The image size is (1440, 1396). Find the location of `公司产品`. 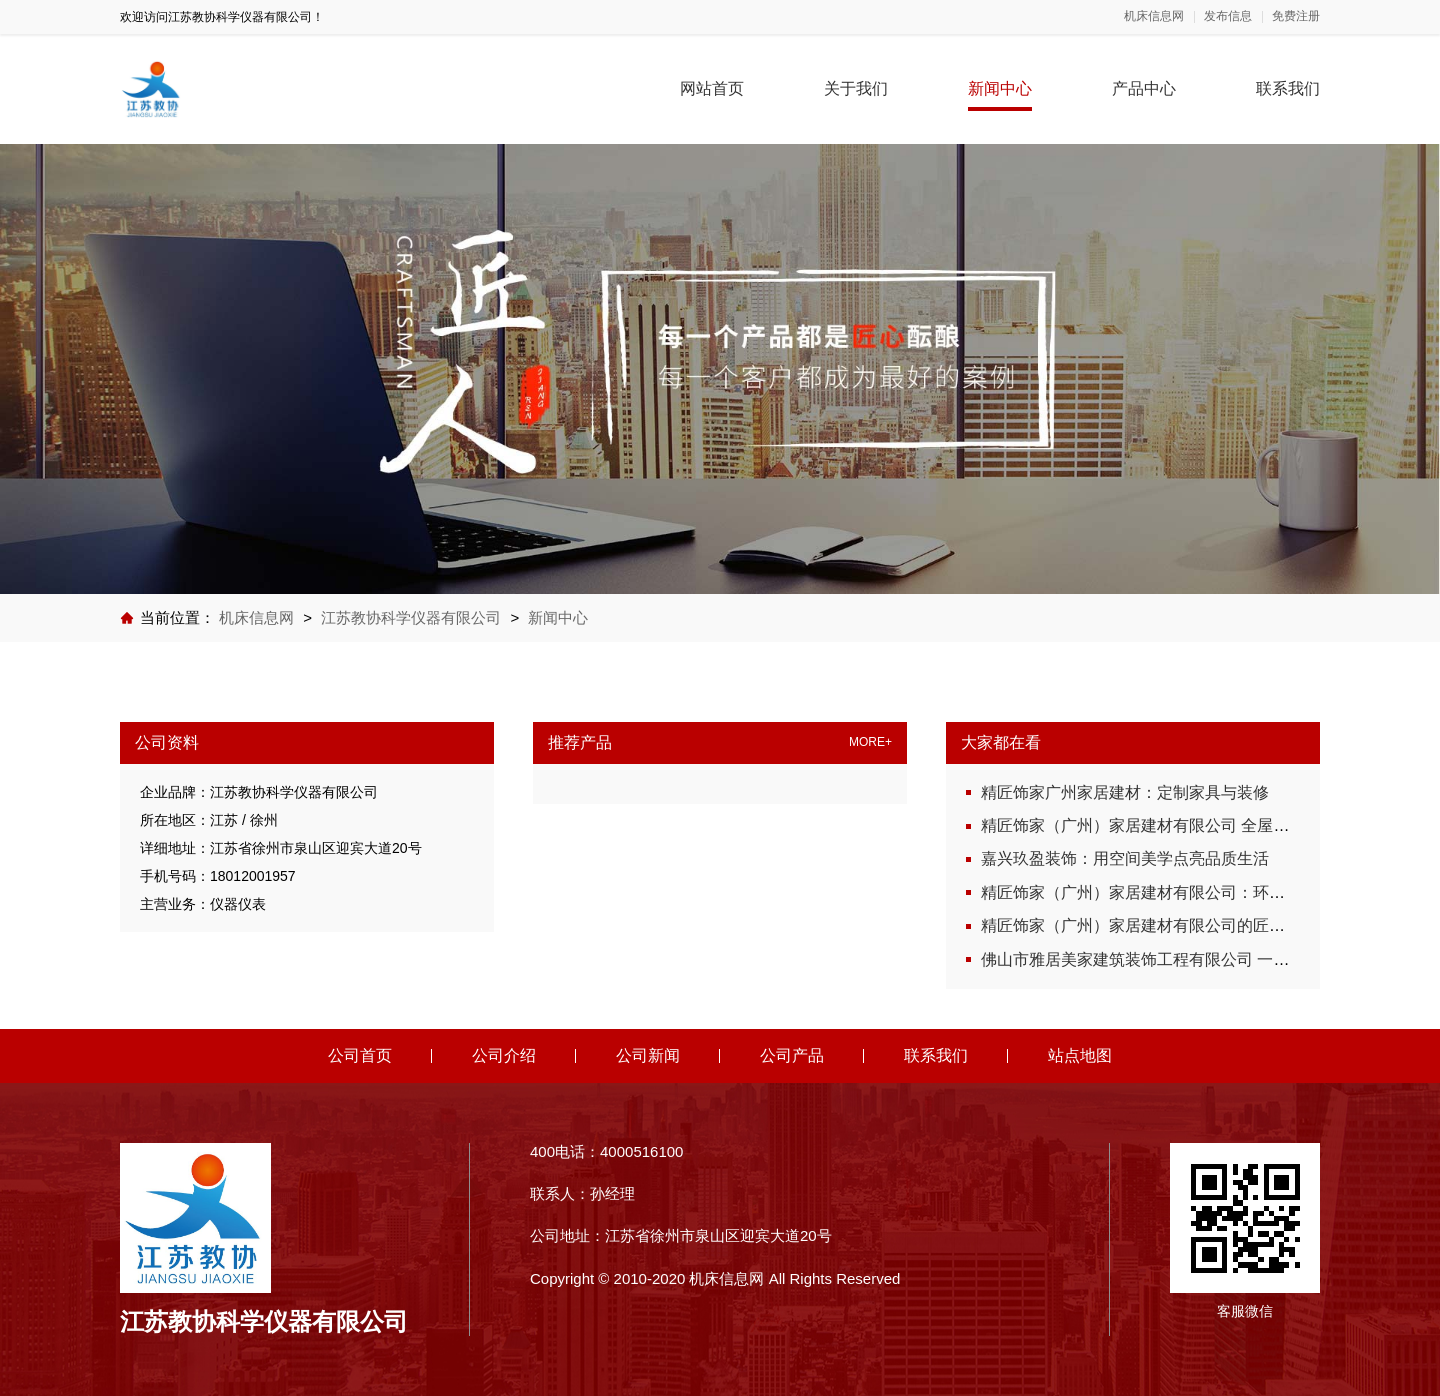

公司产品 is located at coordinates (792, 1055).